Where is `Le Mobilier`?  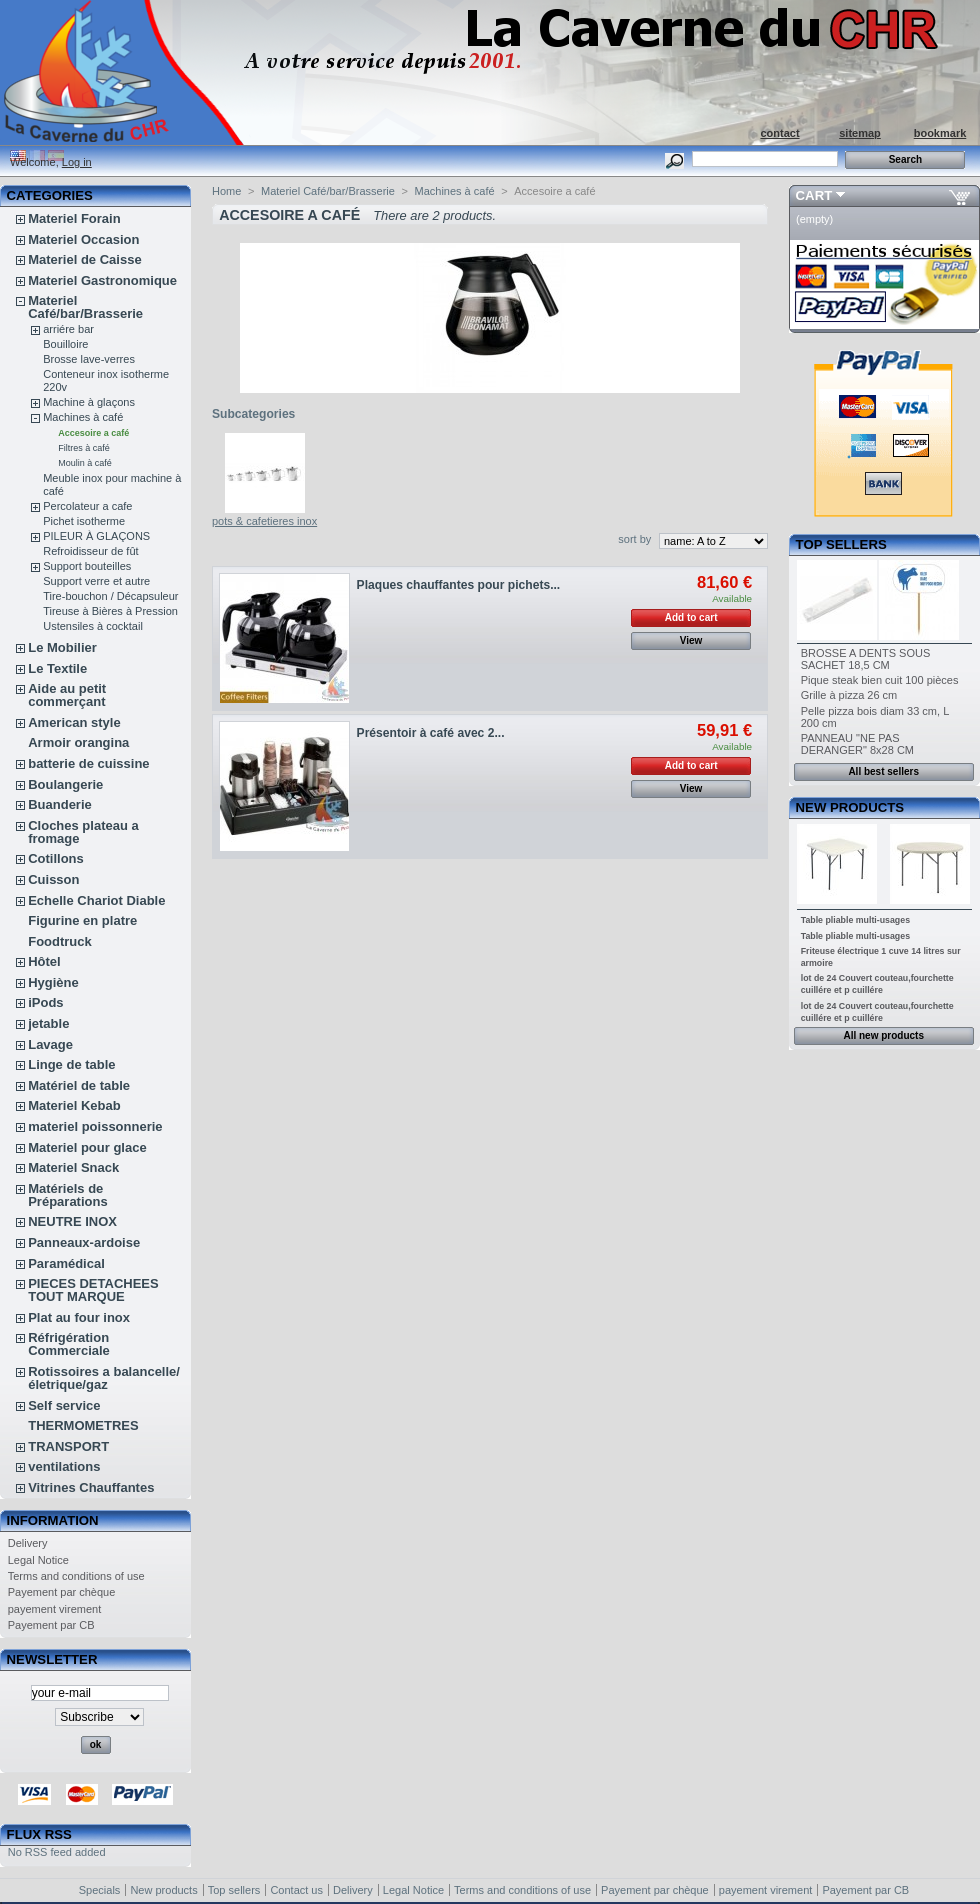 Le Mobilier is located at coordinates (62, 647).